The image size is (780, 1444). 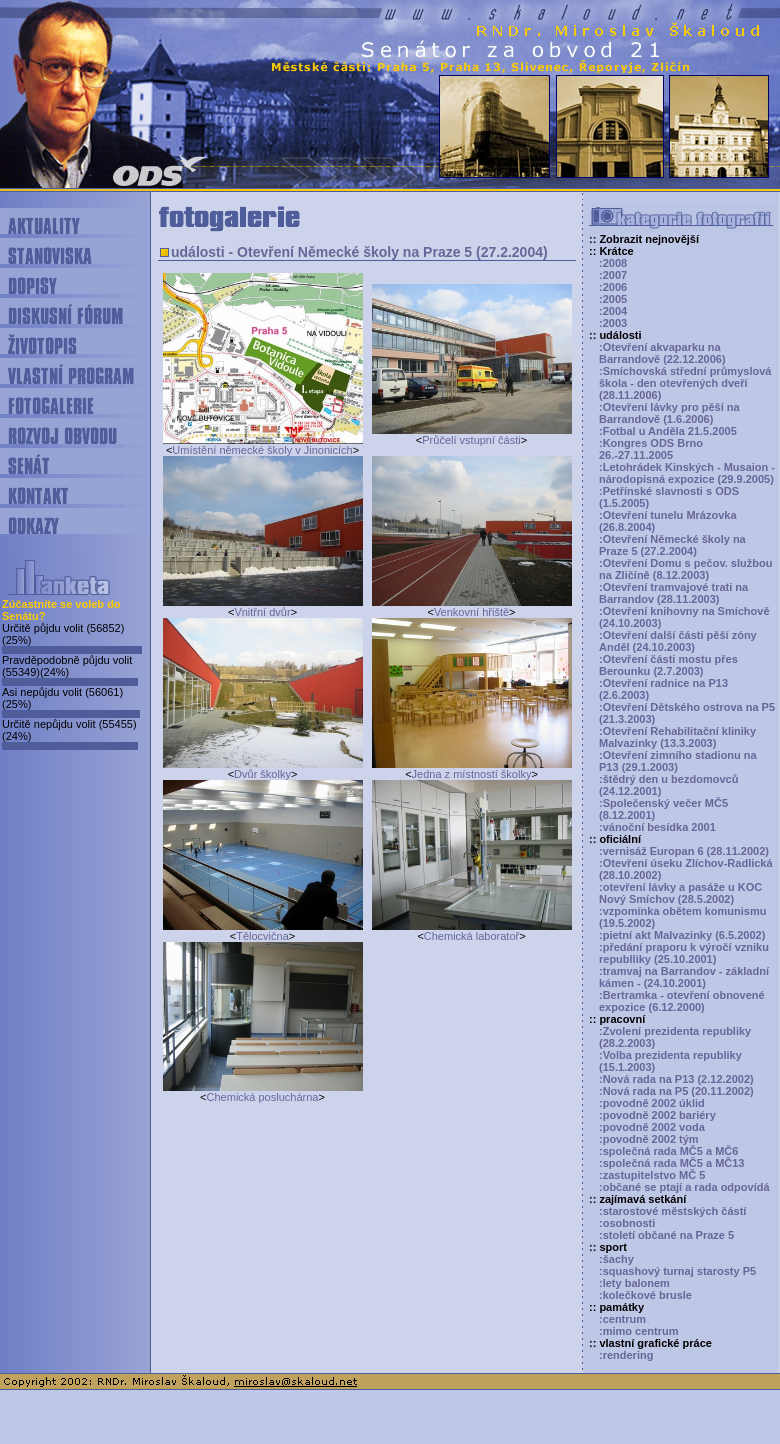 What do you see at coordinates (471, 440) in the screenshot?
I see `Průčelí vstupní části` at bounding box center [471, 440].